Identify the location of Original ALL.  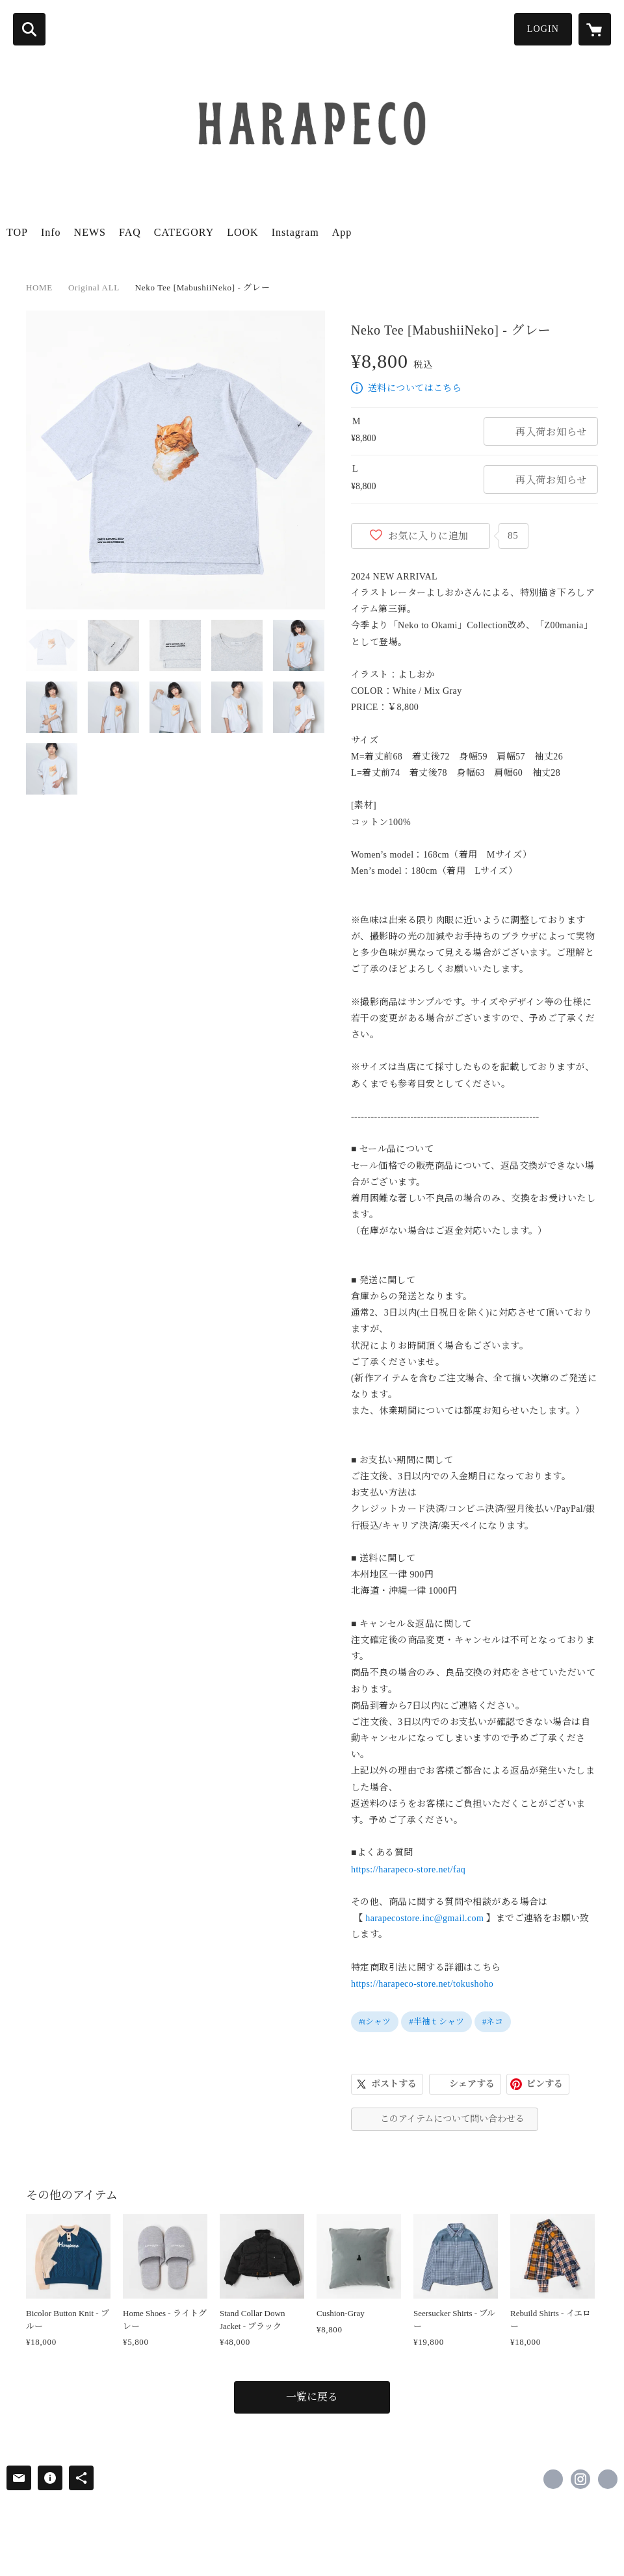
(94, 287).